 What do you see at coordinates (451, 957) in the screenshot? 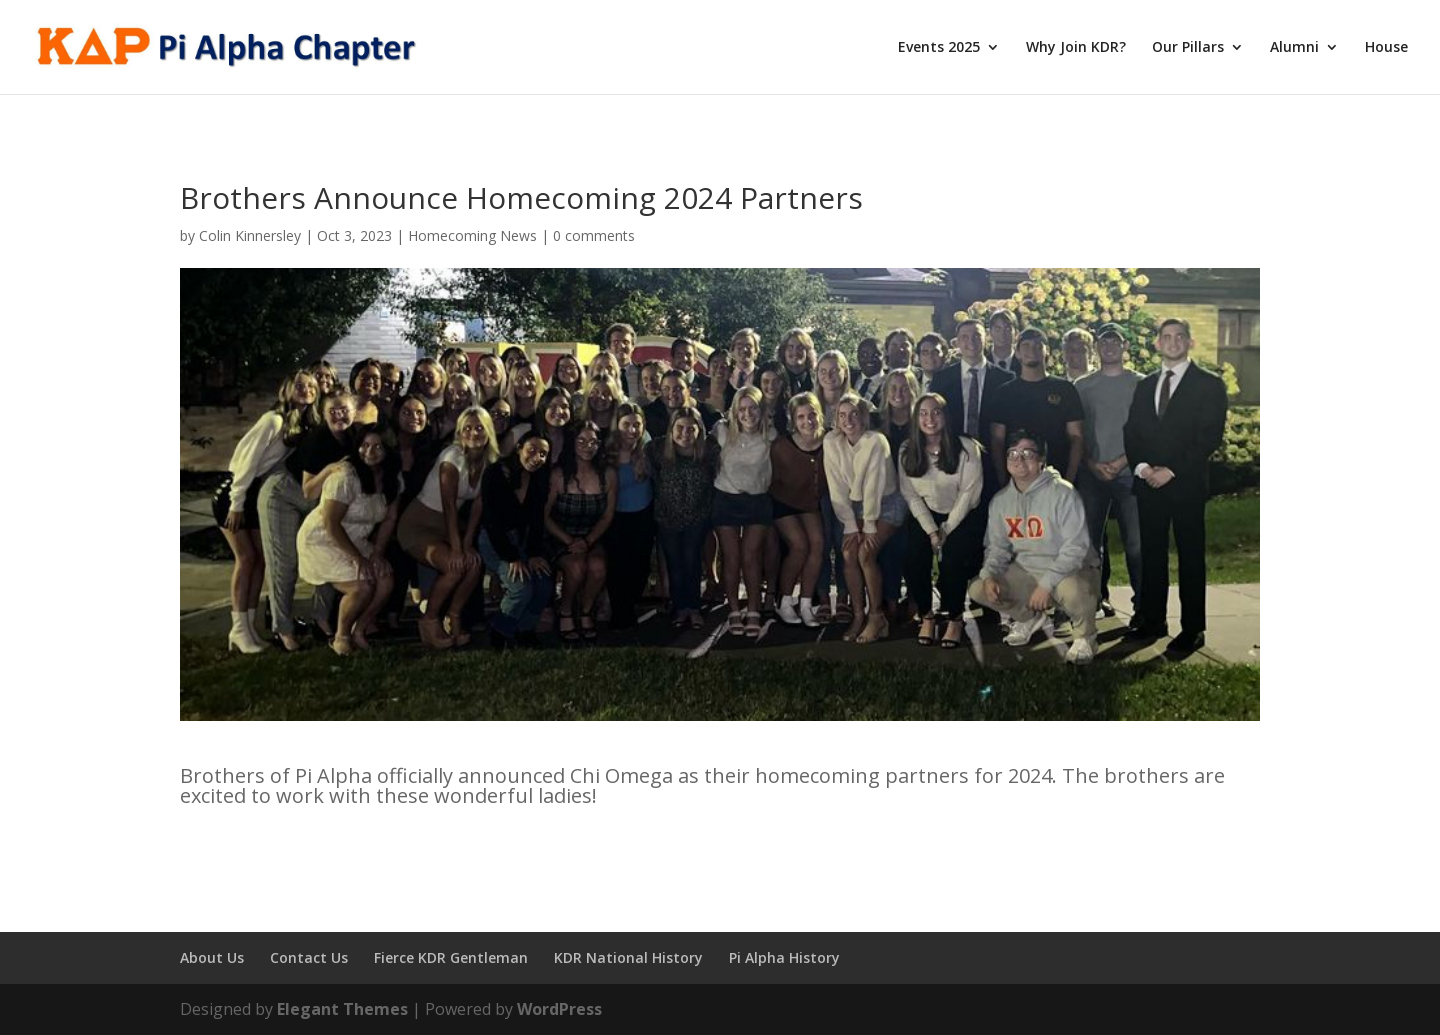
I see `Fierce KDR Gentleman` at bounding box center [451, 957].